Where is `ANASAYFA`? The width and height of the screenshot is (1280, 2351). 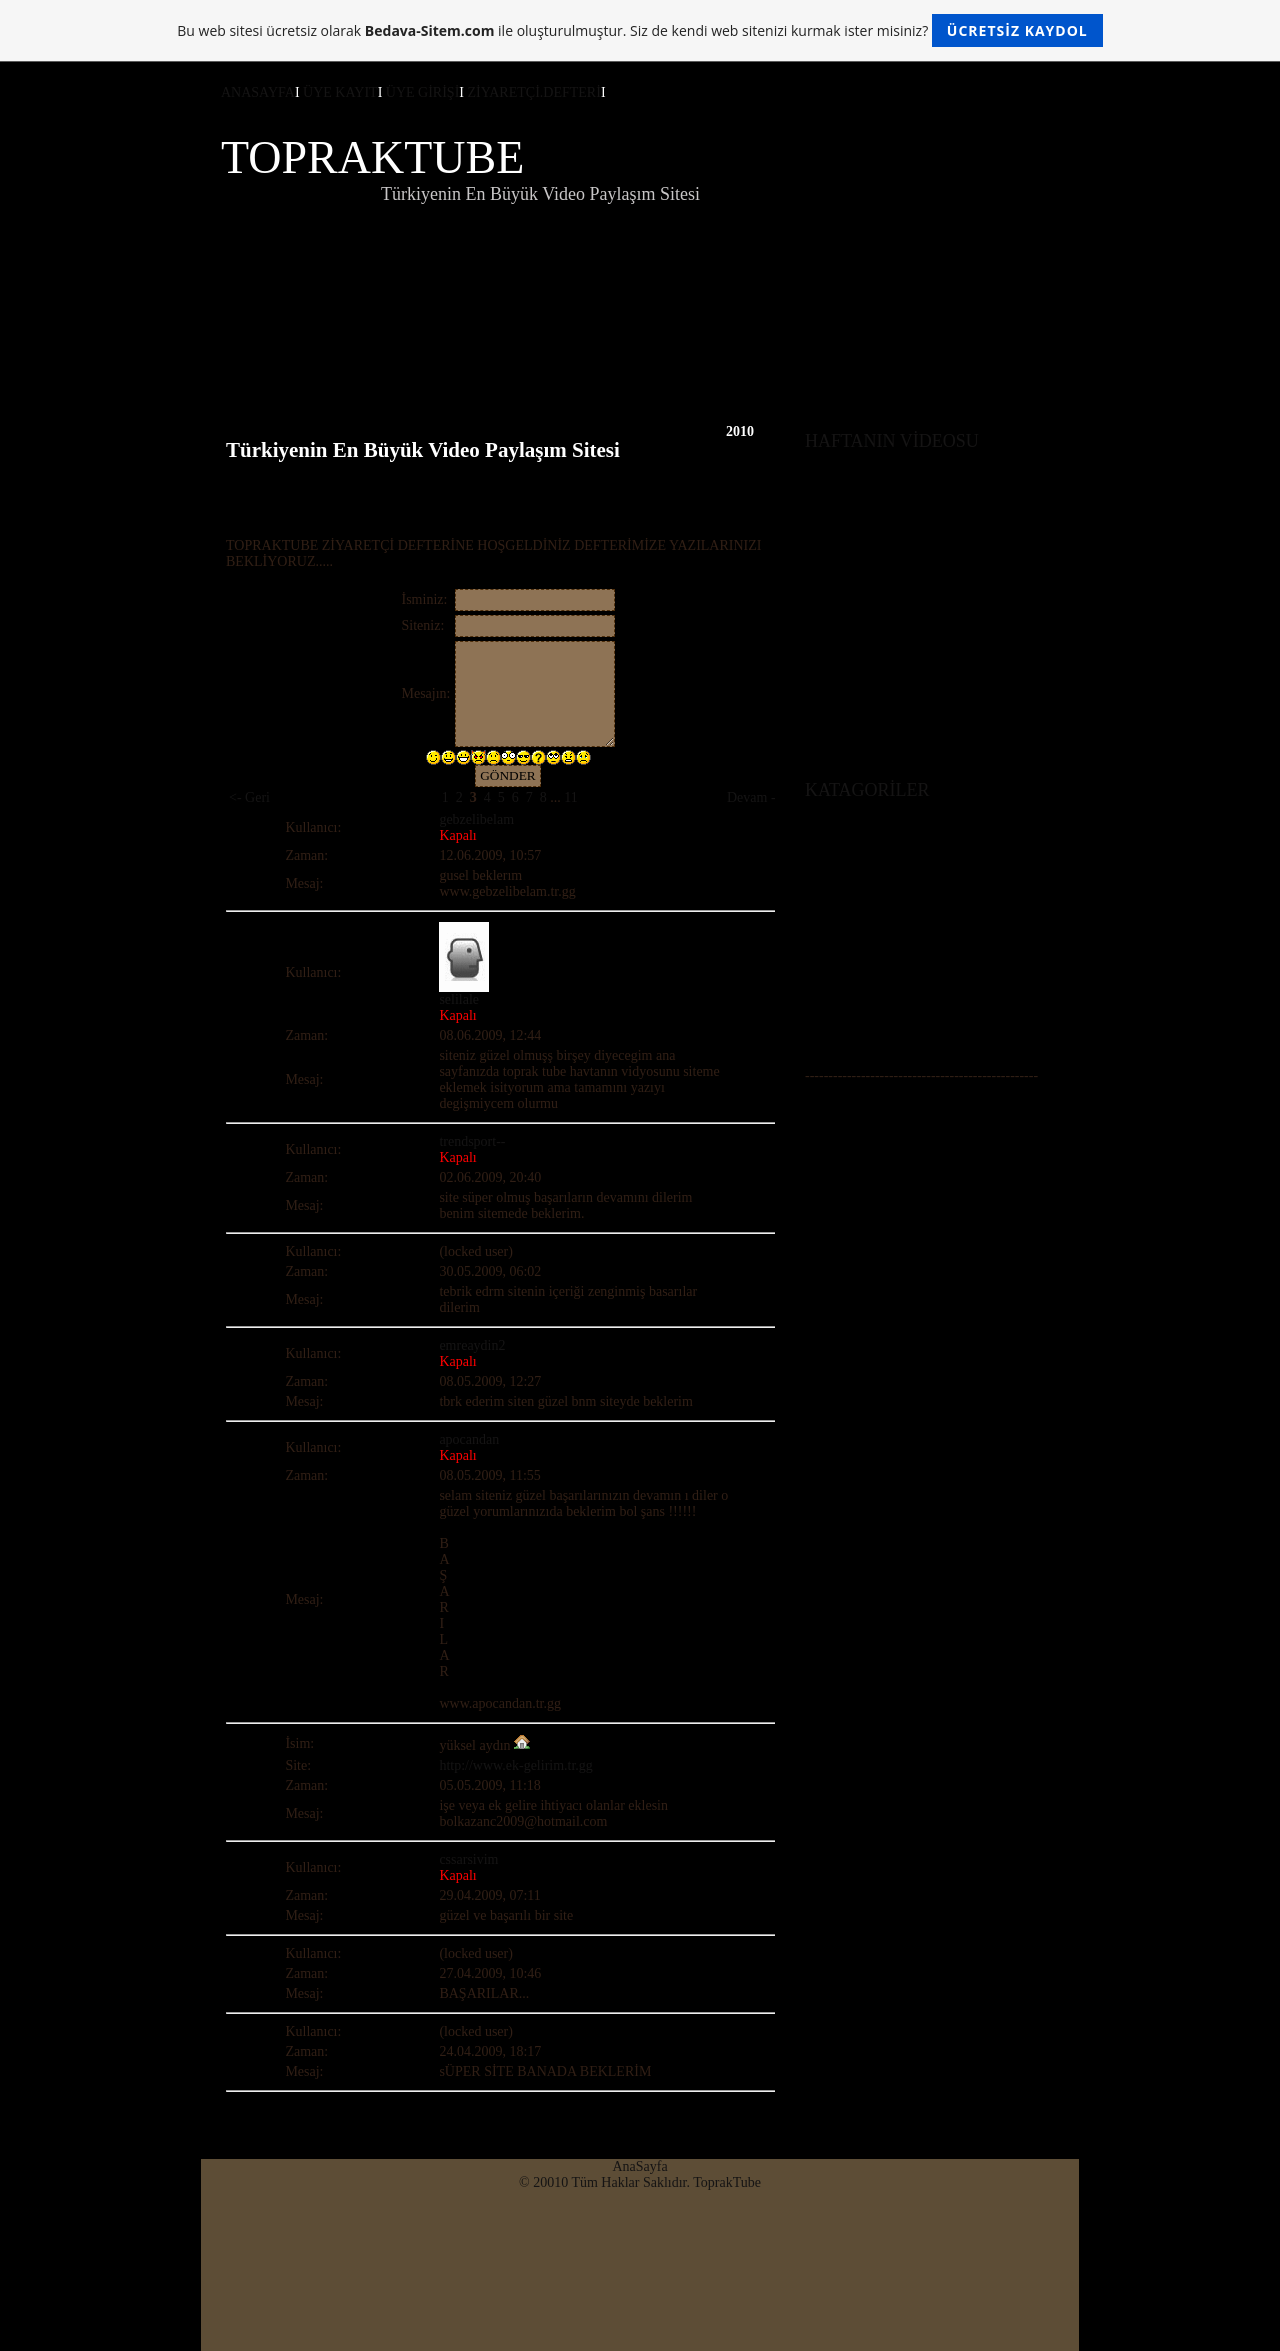
ANASAYFA is located at coordinates (258, 92).